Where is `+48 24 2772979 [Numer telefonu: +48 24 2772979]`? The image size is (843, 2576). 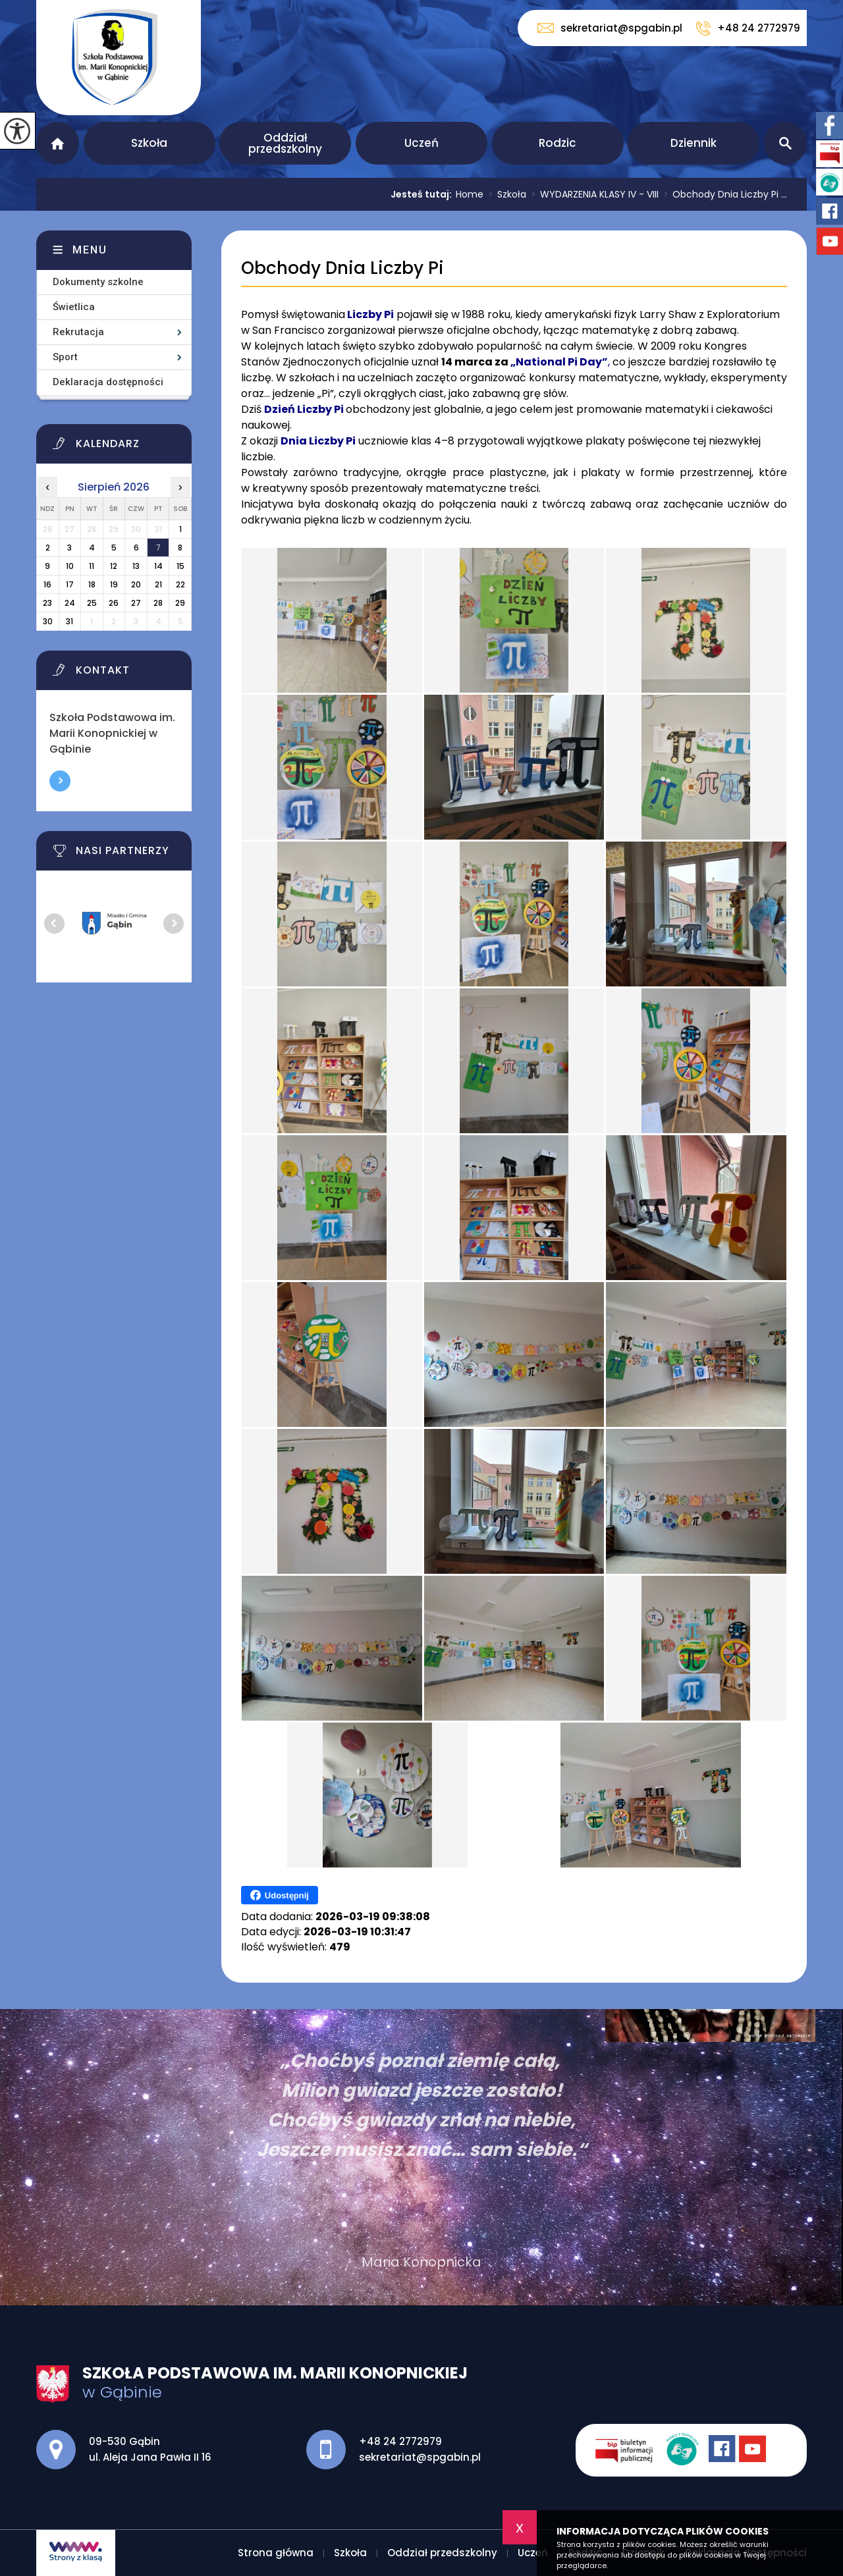
+48 24 2772979 [Numer telefonu: +48 24 2772979] is located at coordinates (400, 2441).